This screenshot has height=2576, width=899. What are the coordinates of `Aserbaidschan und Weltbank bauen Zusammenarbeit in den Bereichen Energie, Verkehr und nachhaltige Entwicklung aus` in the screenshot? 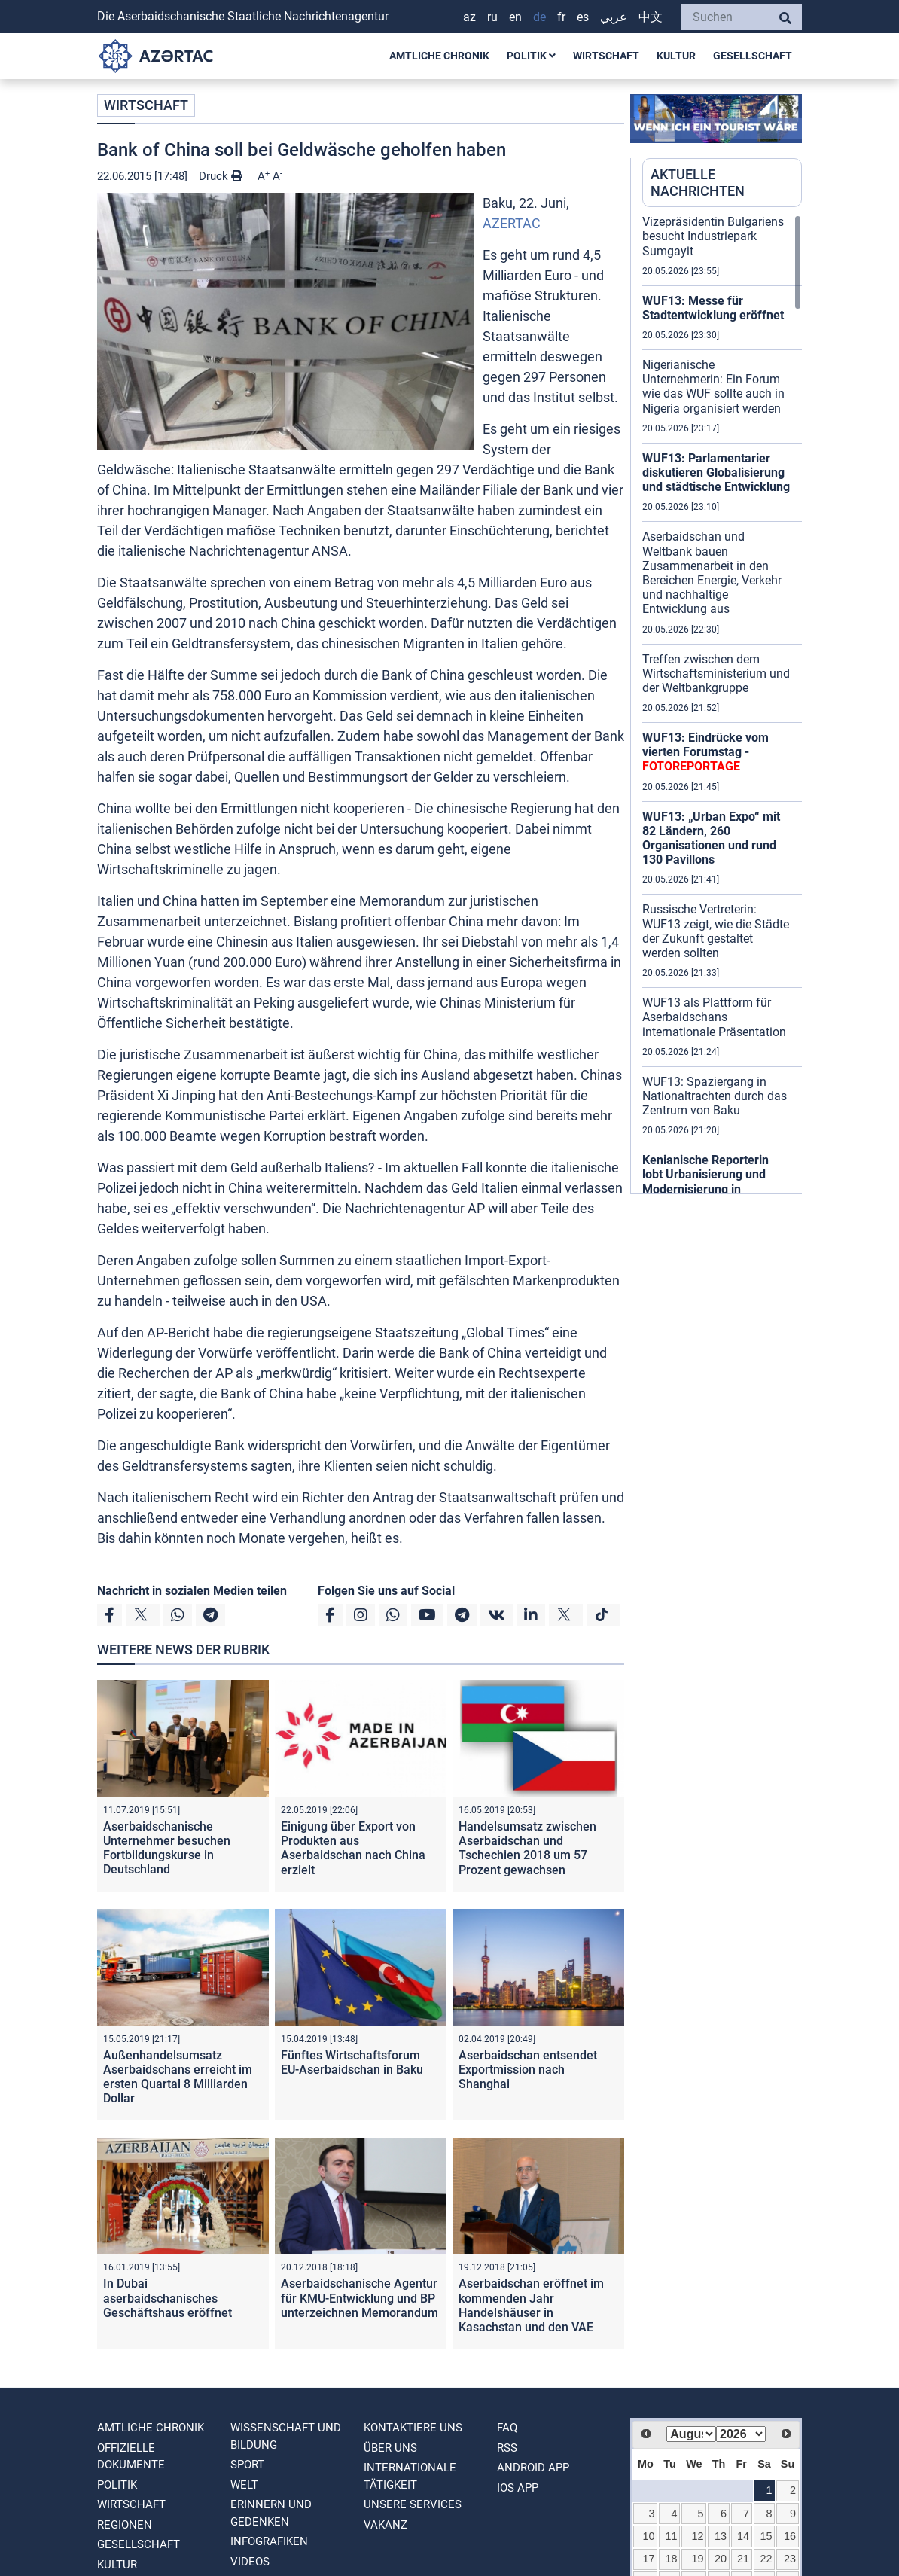 It's located at (712, 572).